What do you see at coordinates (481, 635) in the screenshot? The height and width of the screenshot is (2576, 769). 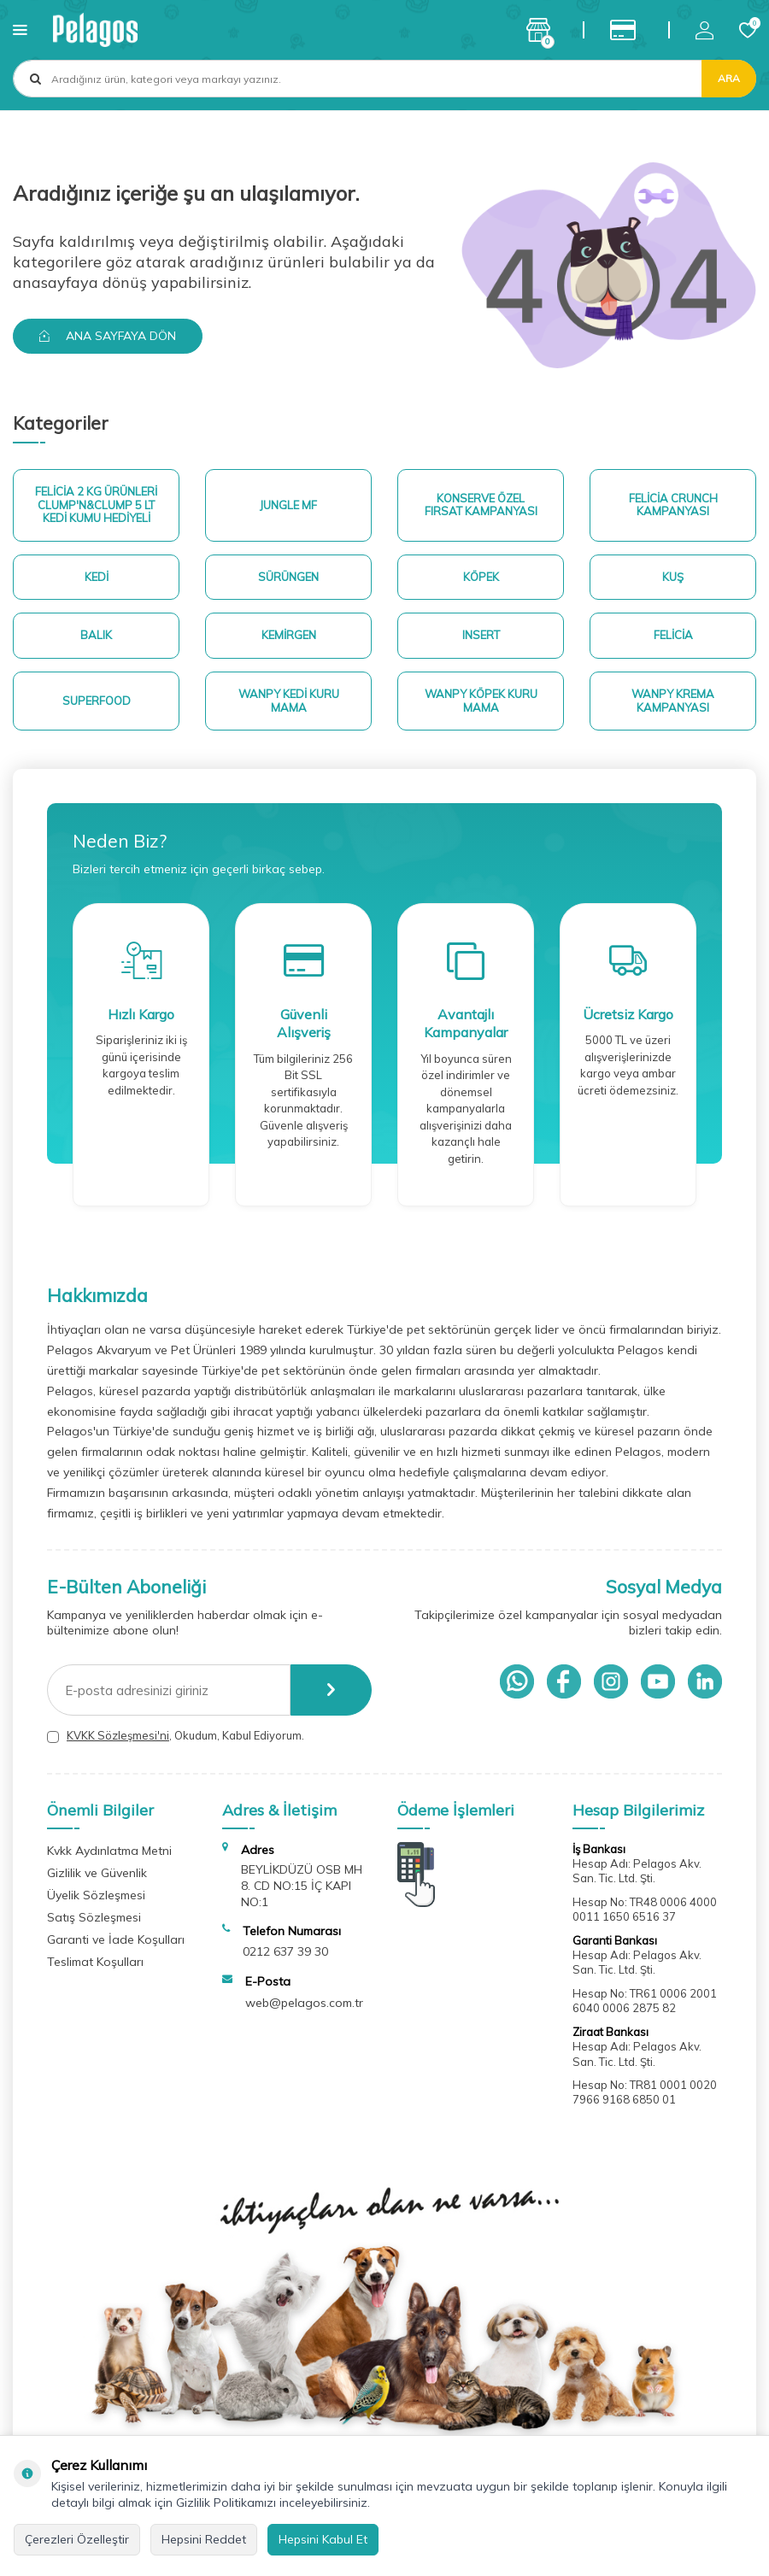 I see `Insert` at bounding box center [481, 635].